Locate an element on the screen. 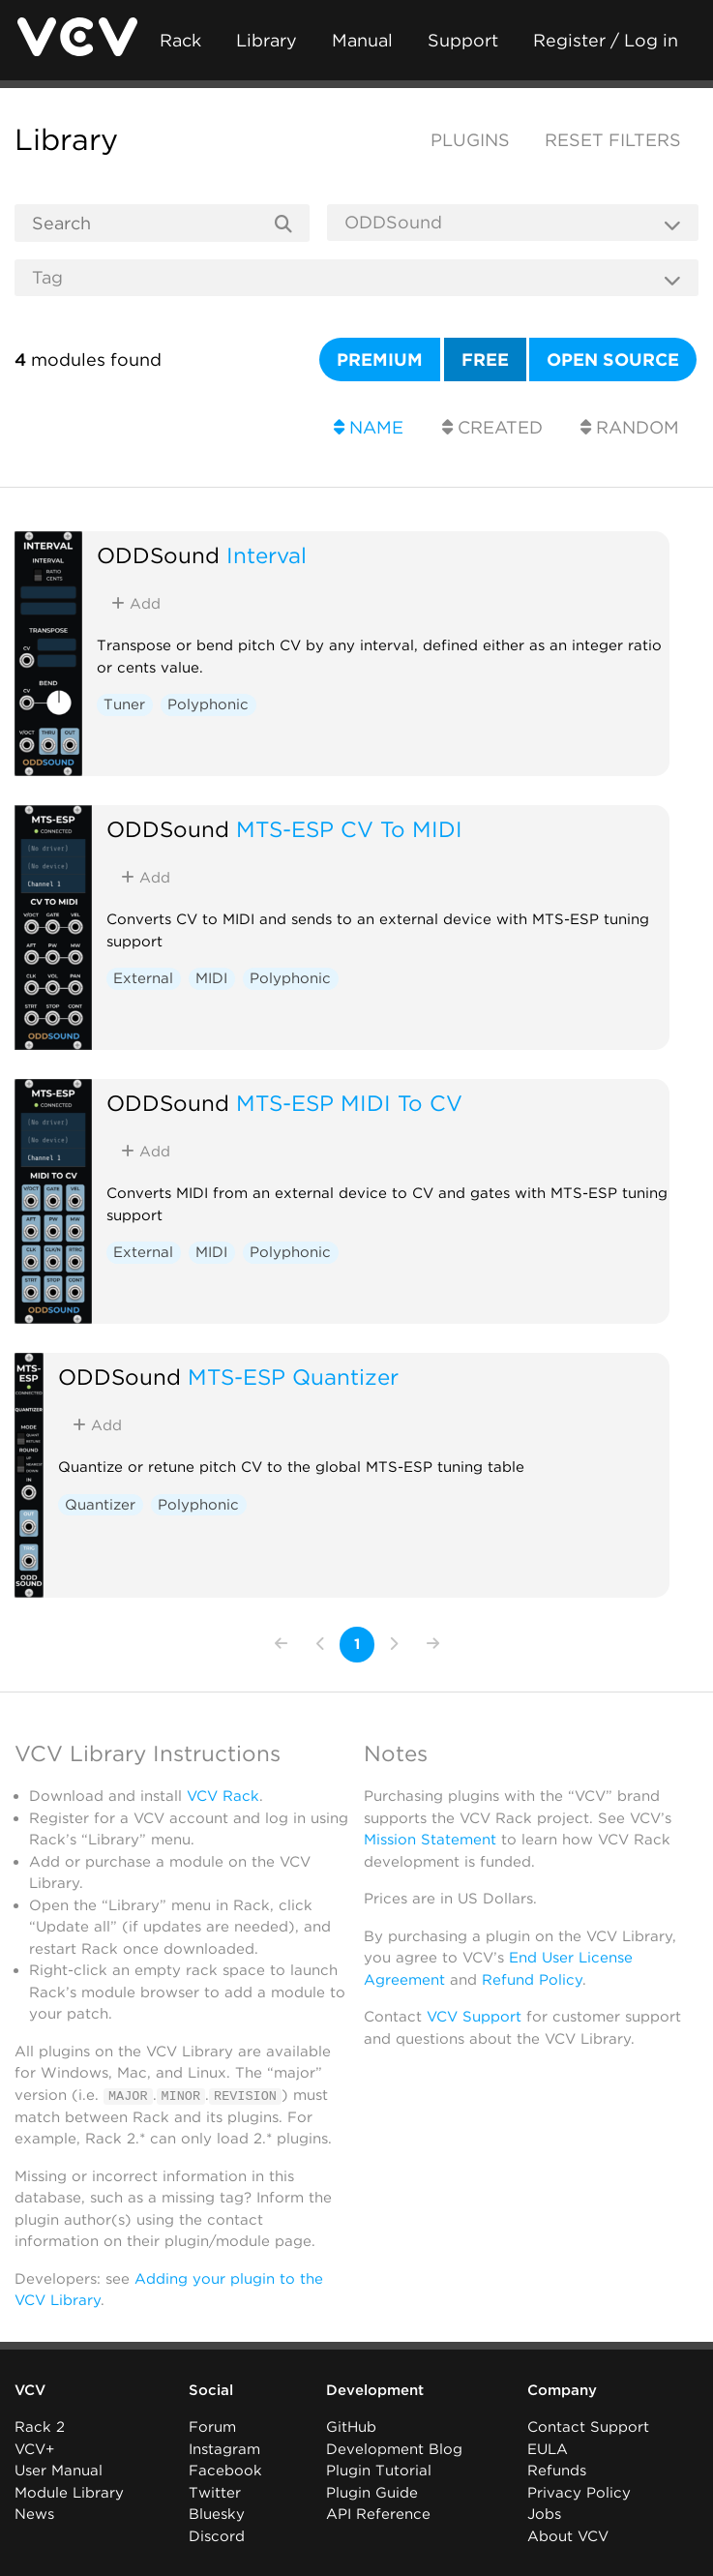 This screenshot has width=713, height=2576. API Reference is located at coordinates (378, 2514).